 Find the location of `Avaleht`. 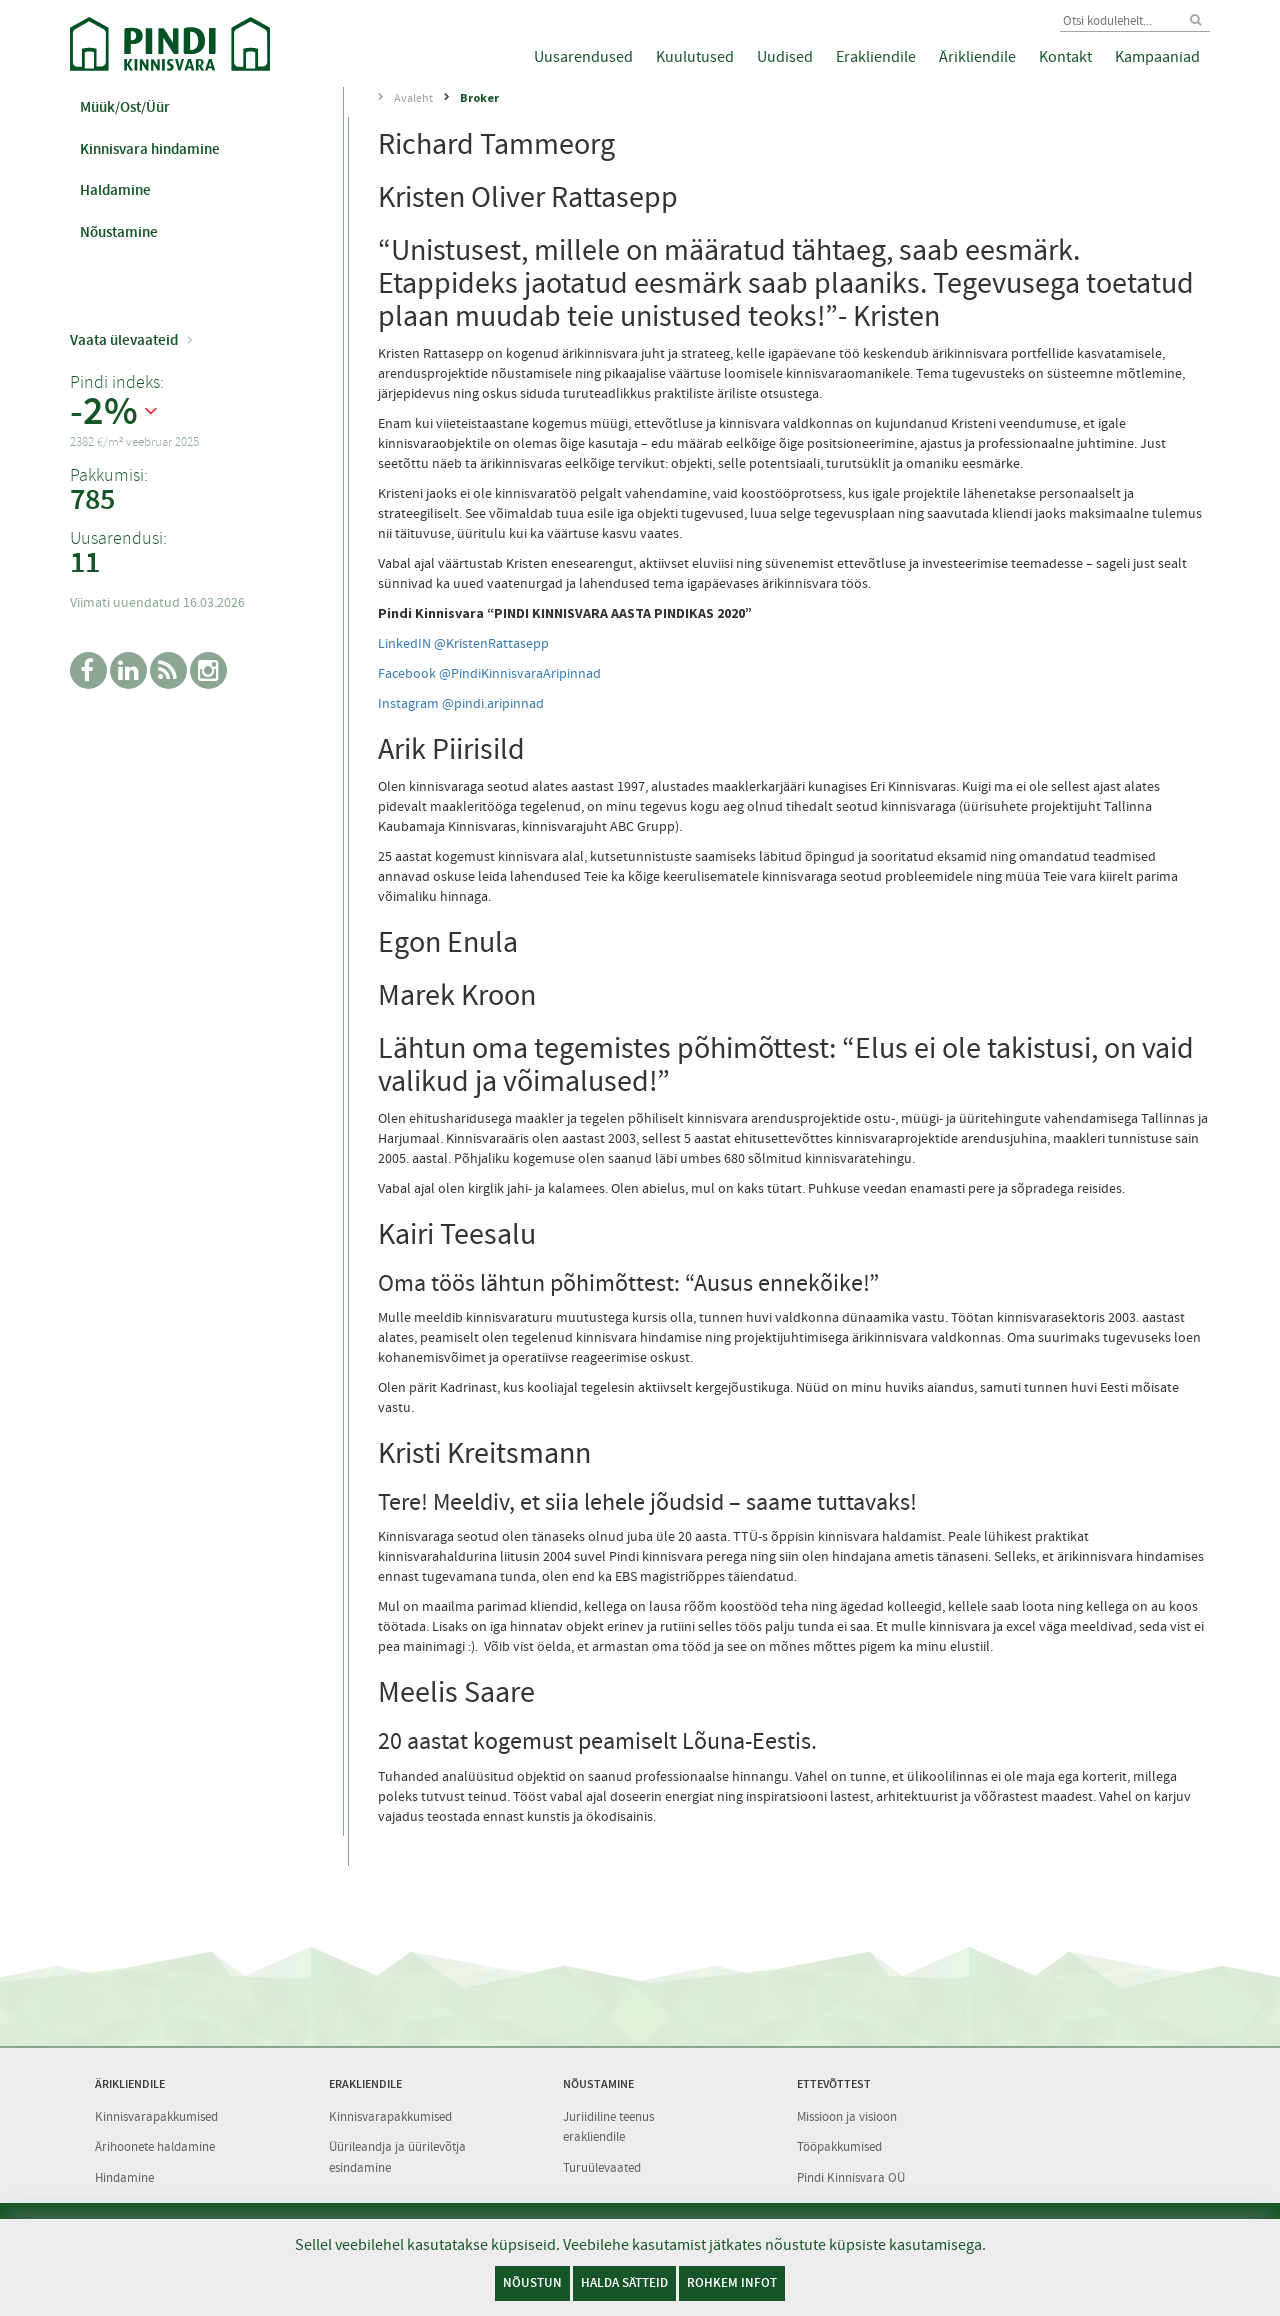

Avaleht is located at coordinates (413, 98).